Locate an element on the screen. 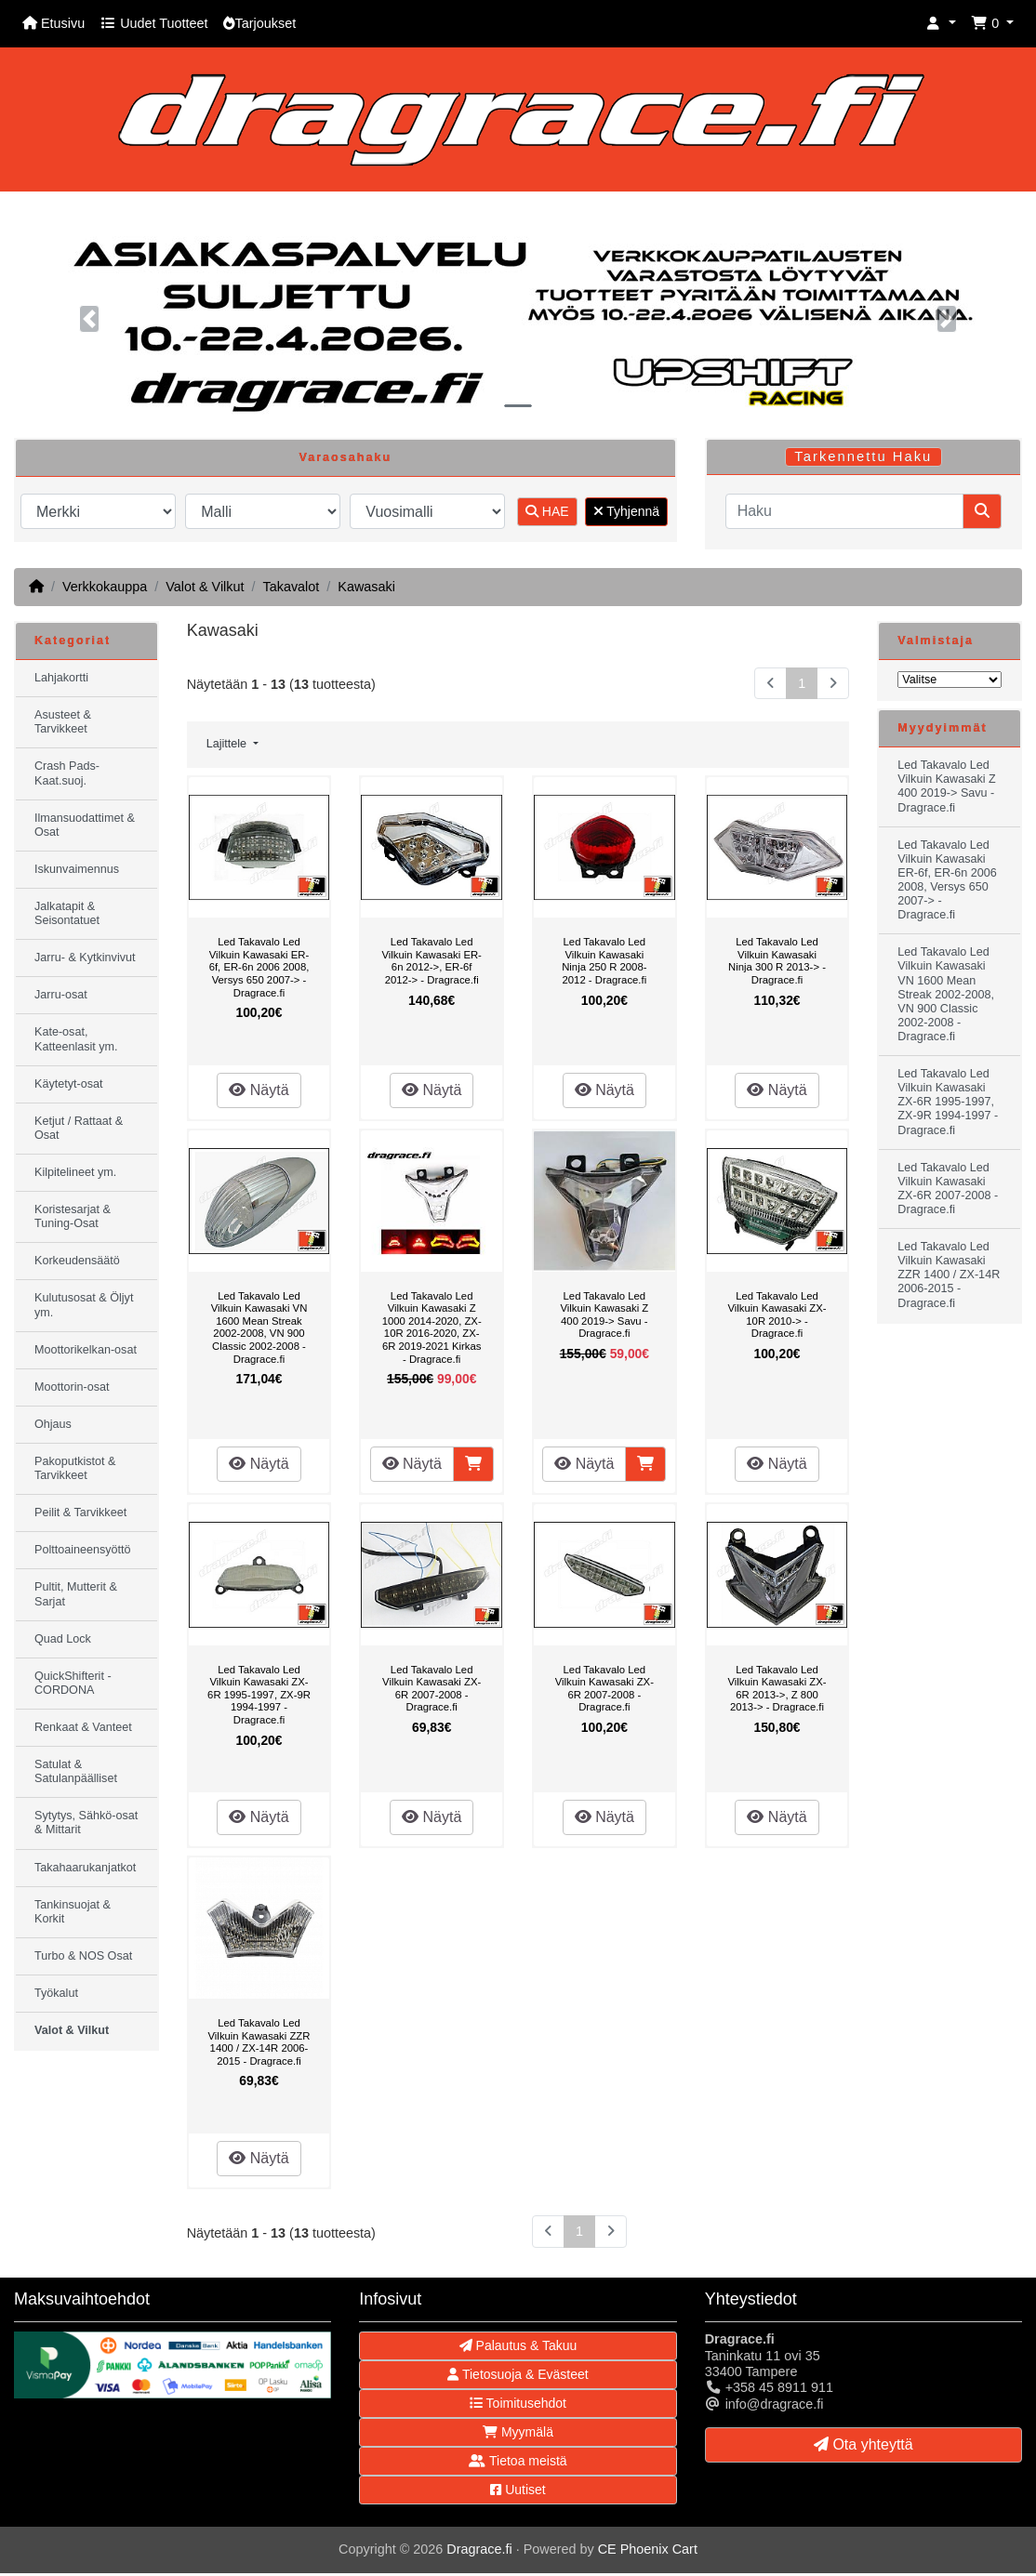 This screenshot has width=1036, height=2576. Led Takavalo Led Vilkuin Kawasaki Ninja 250 R 2008-2012 - Dragrace.fi is located at coordinates (604, 960).